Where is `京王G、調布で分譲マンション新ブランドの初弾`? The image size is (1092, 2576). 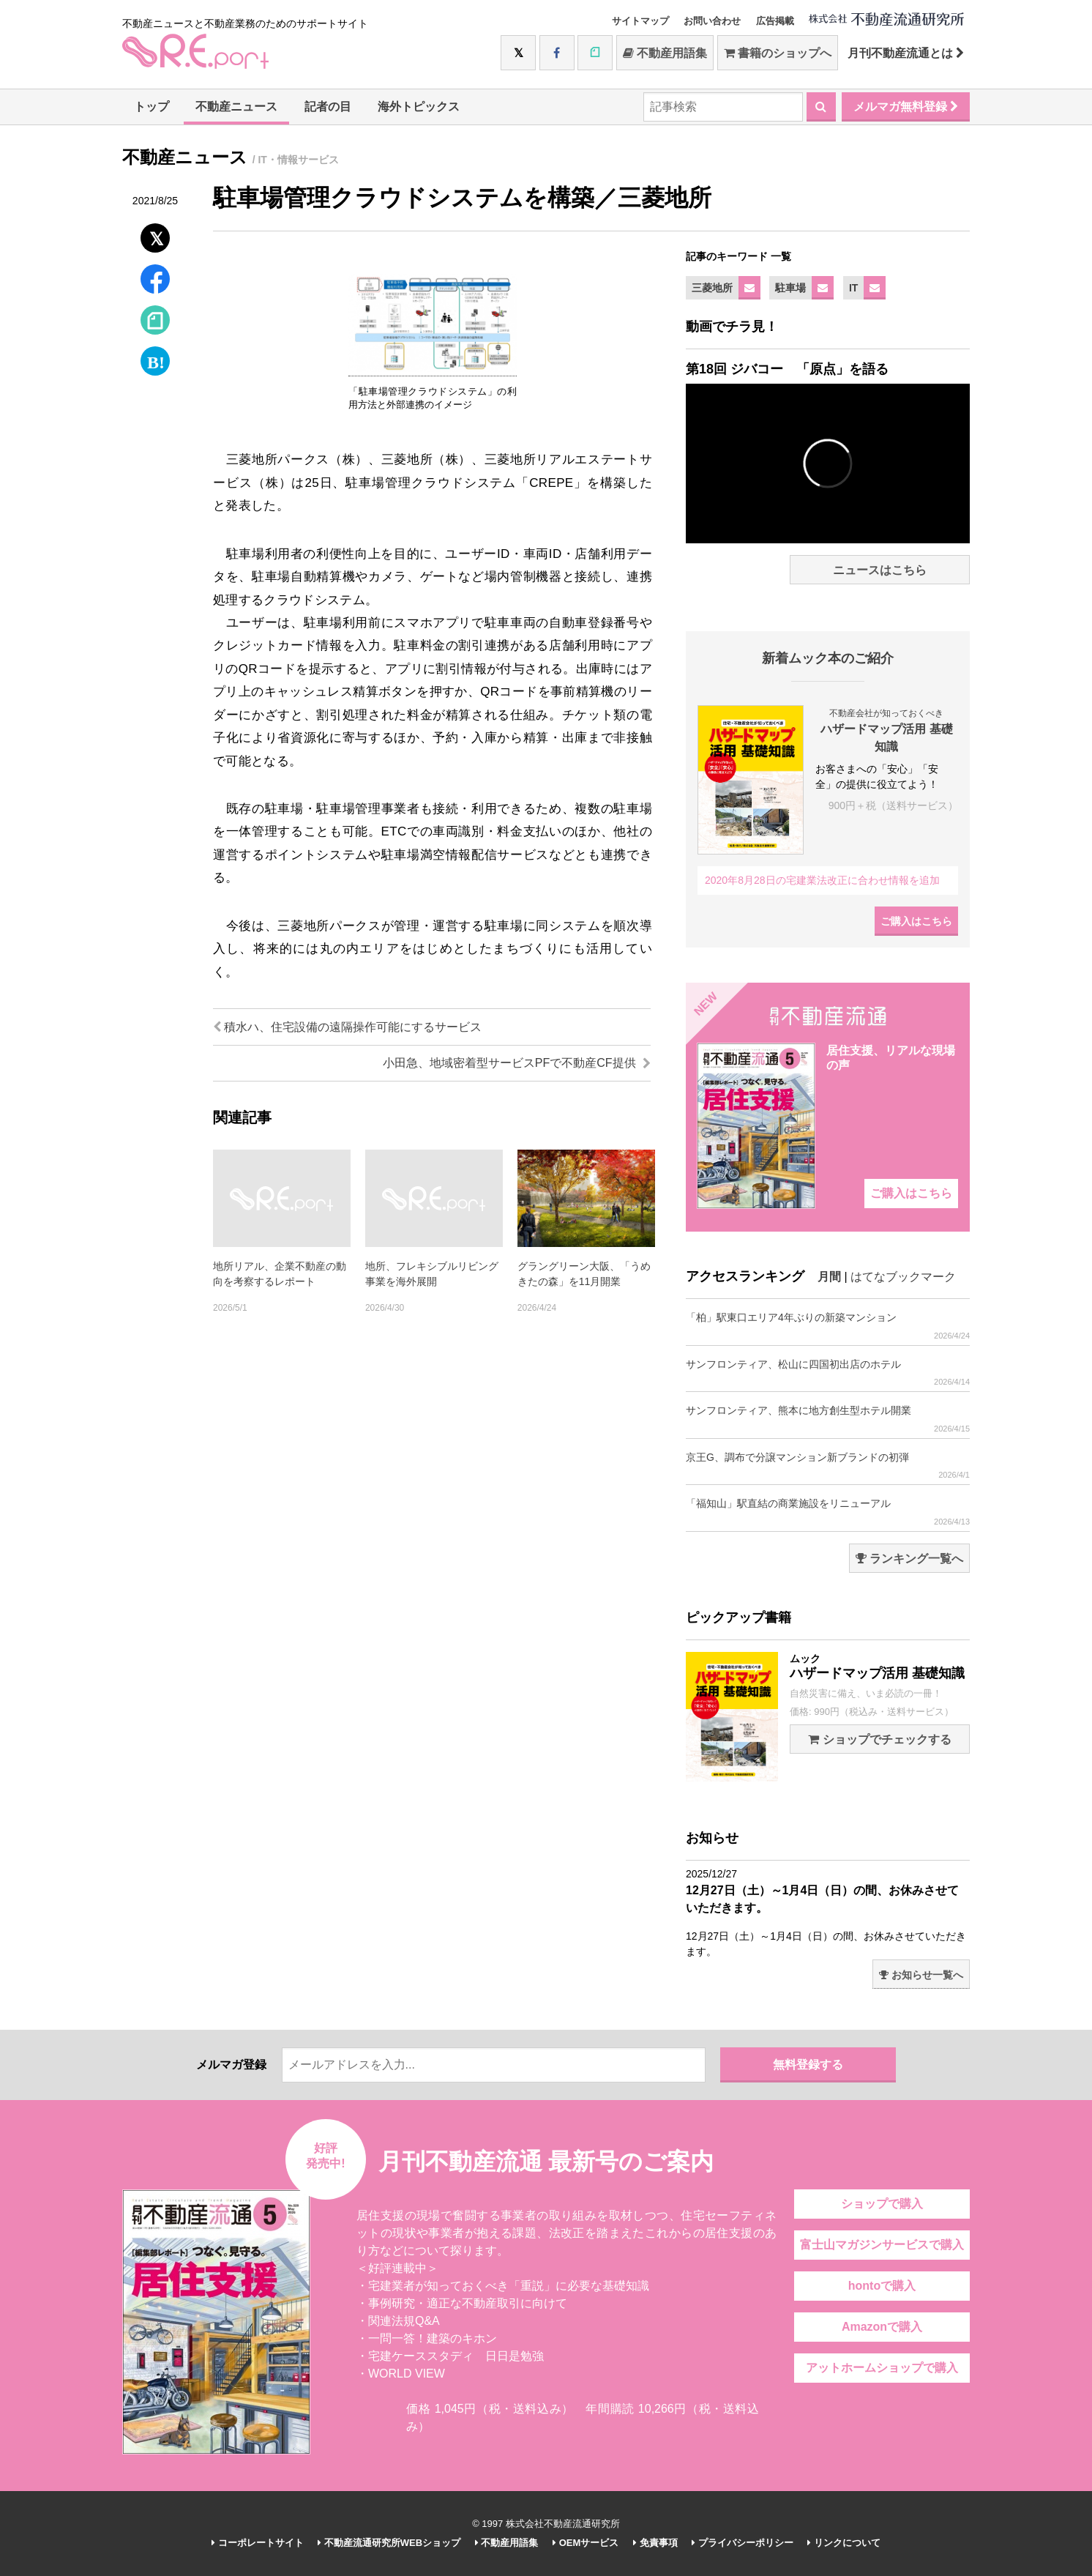 京王G、調布で分譲マンション新ブランドの初弾 is located at coordinates (828, 1465).